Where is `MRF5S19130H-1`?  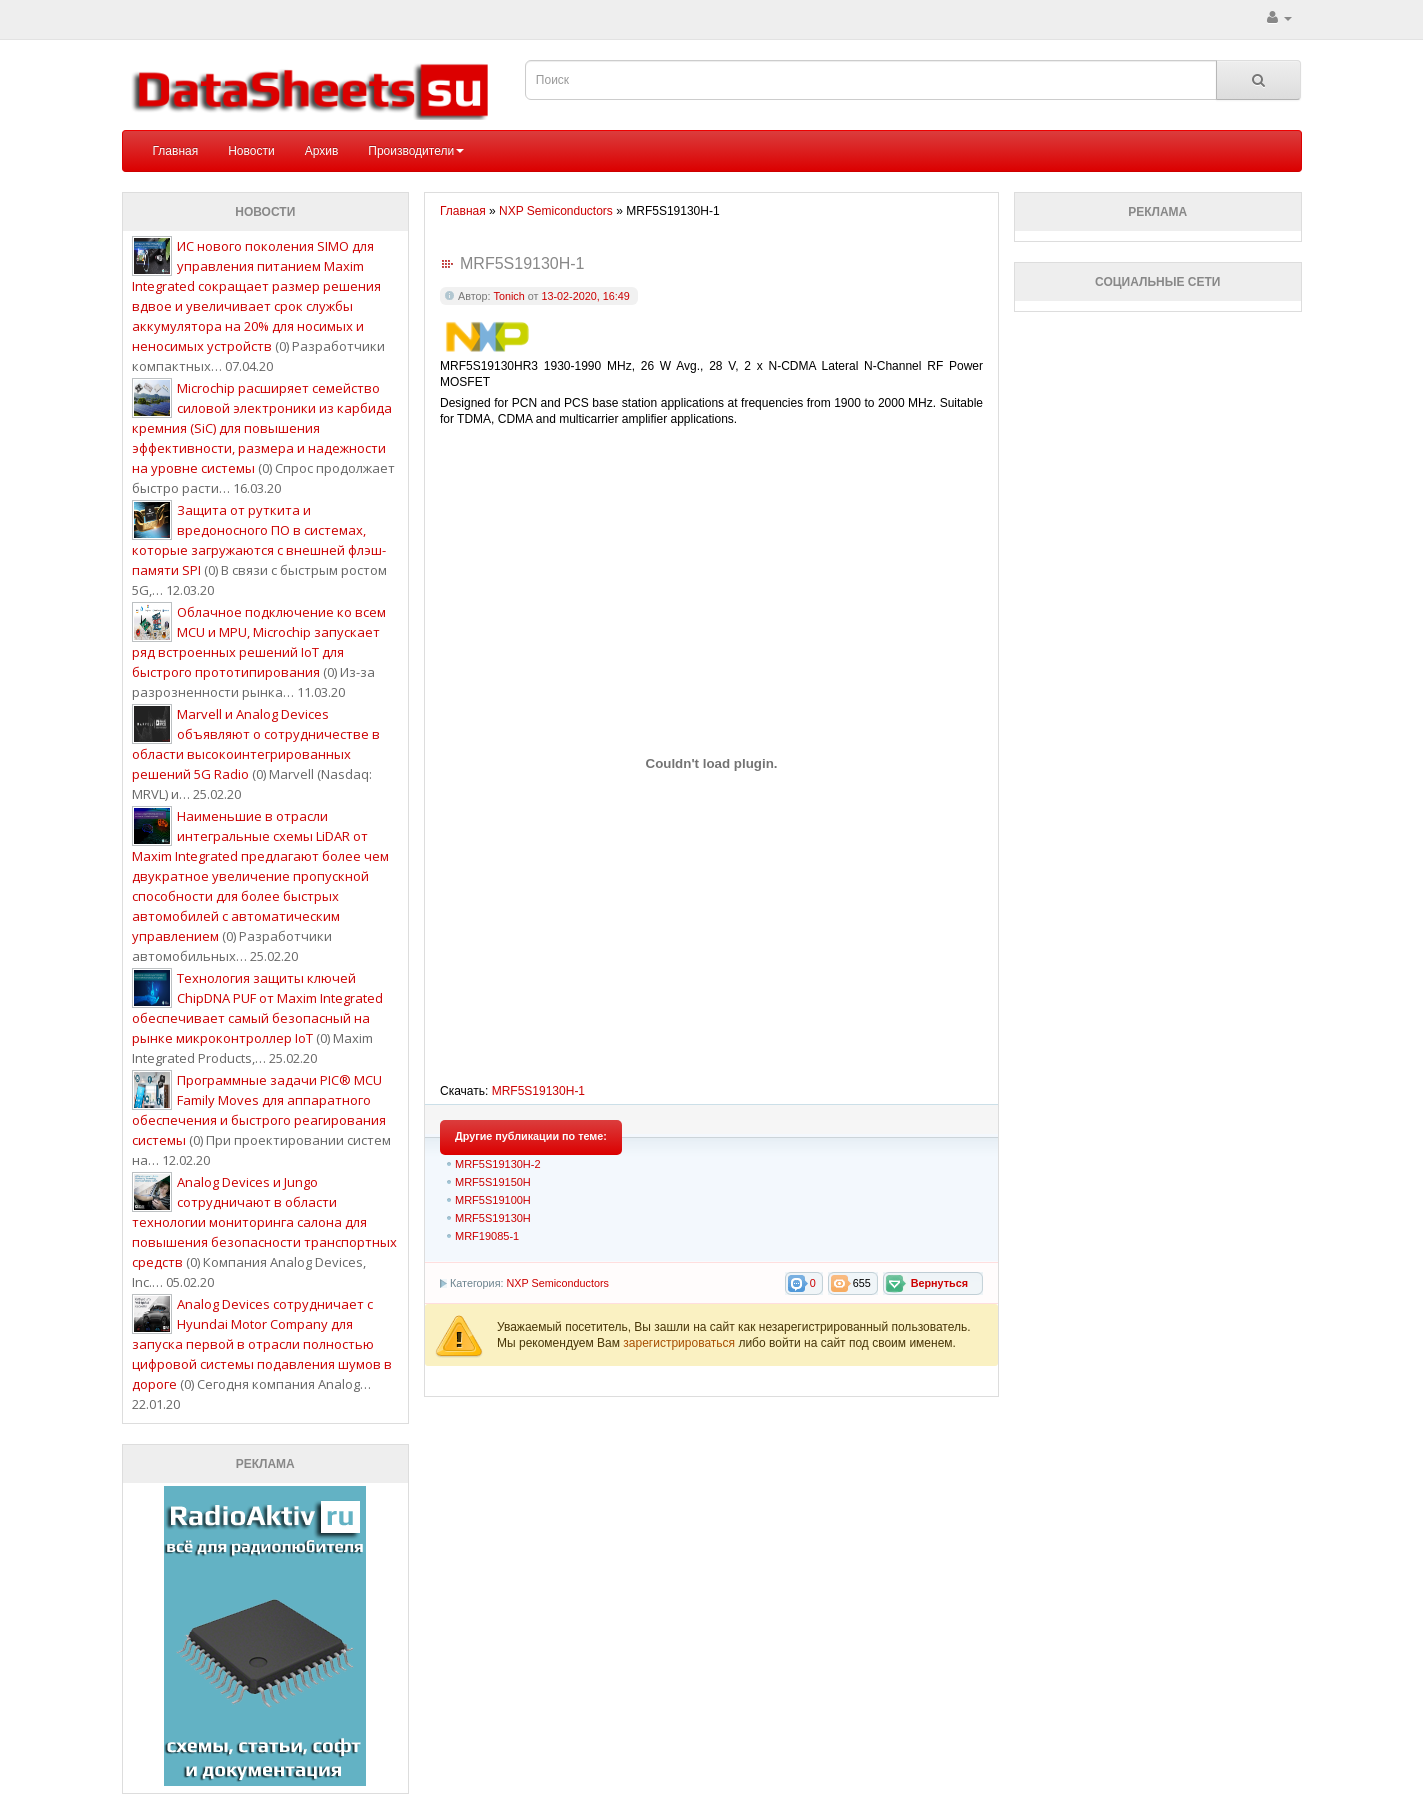 MRF5S19130H-1 is located at coordinates (538, 1091).